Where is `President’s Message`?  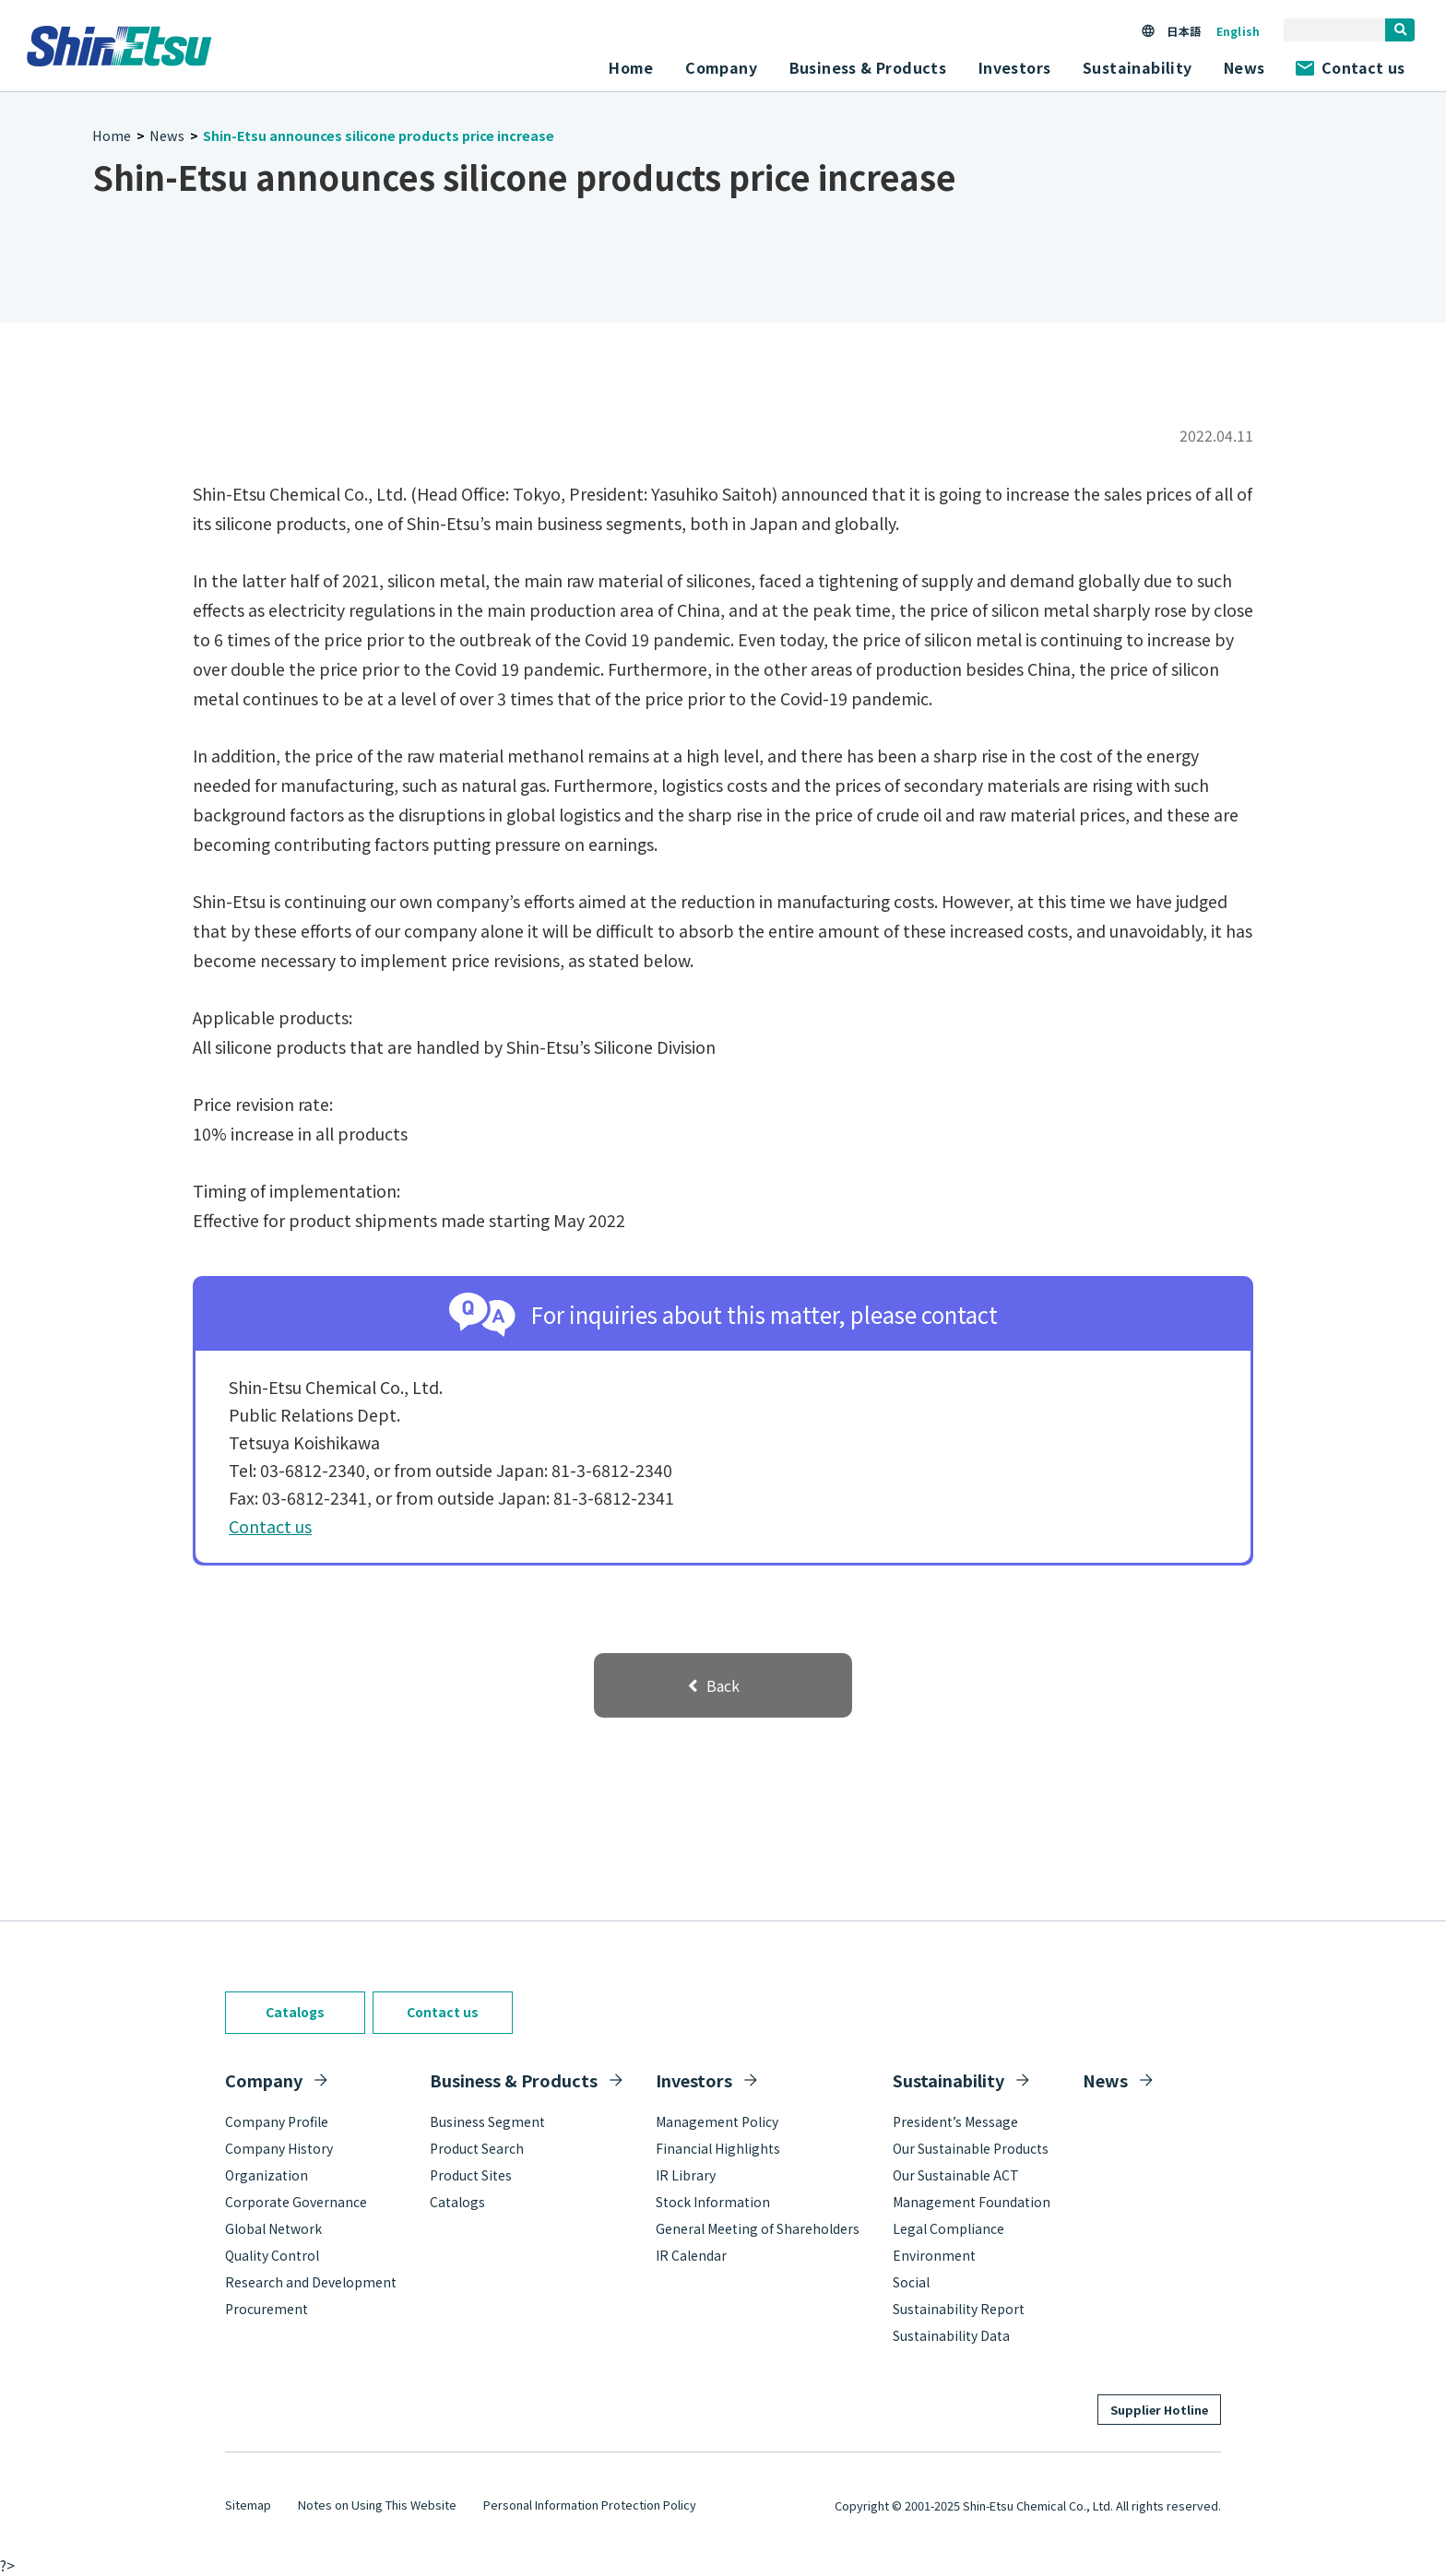 President’s Message is located at coordinates (955, 2121).